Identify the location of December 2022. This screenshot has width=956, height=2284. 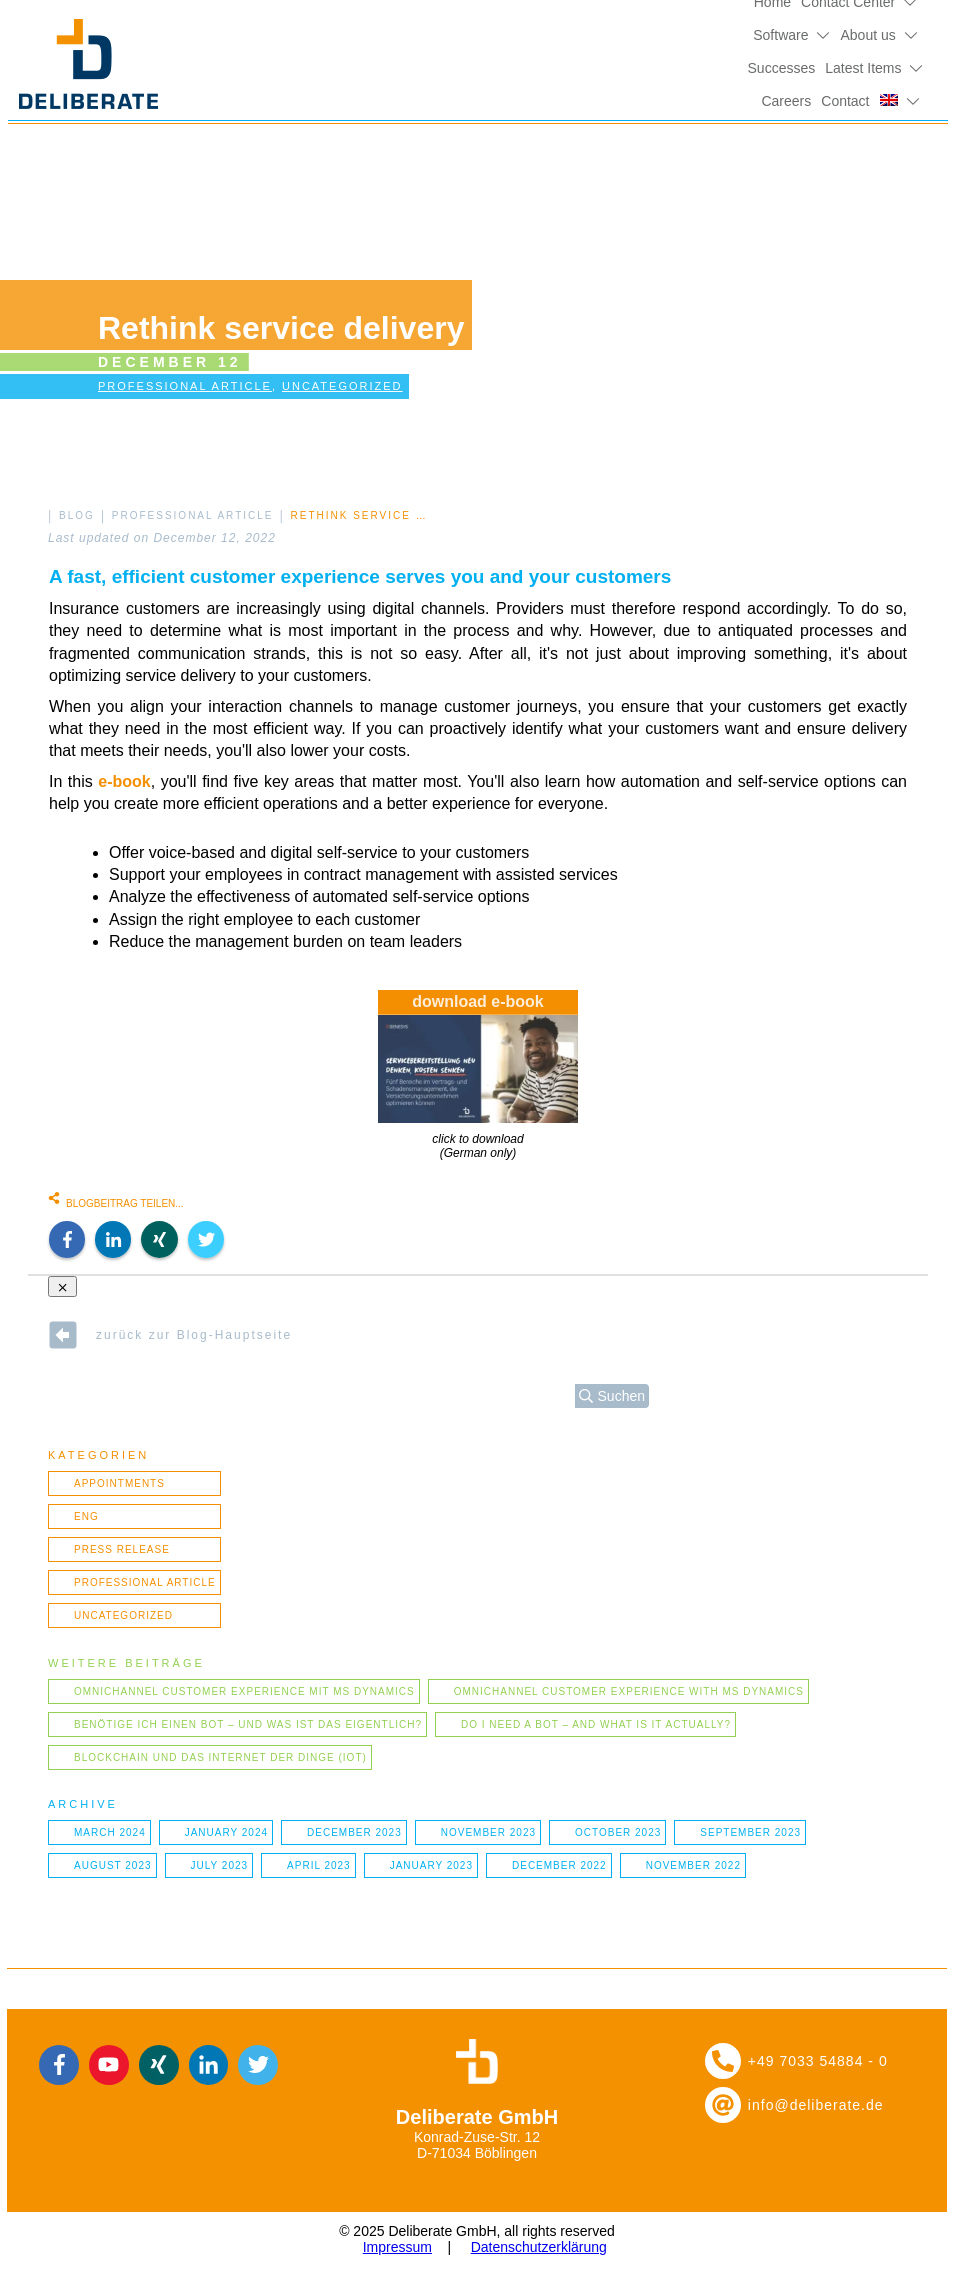
(559, 1865).